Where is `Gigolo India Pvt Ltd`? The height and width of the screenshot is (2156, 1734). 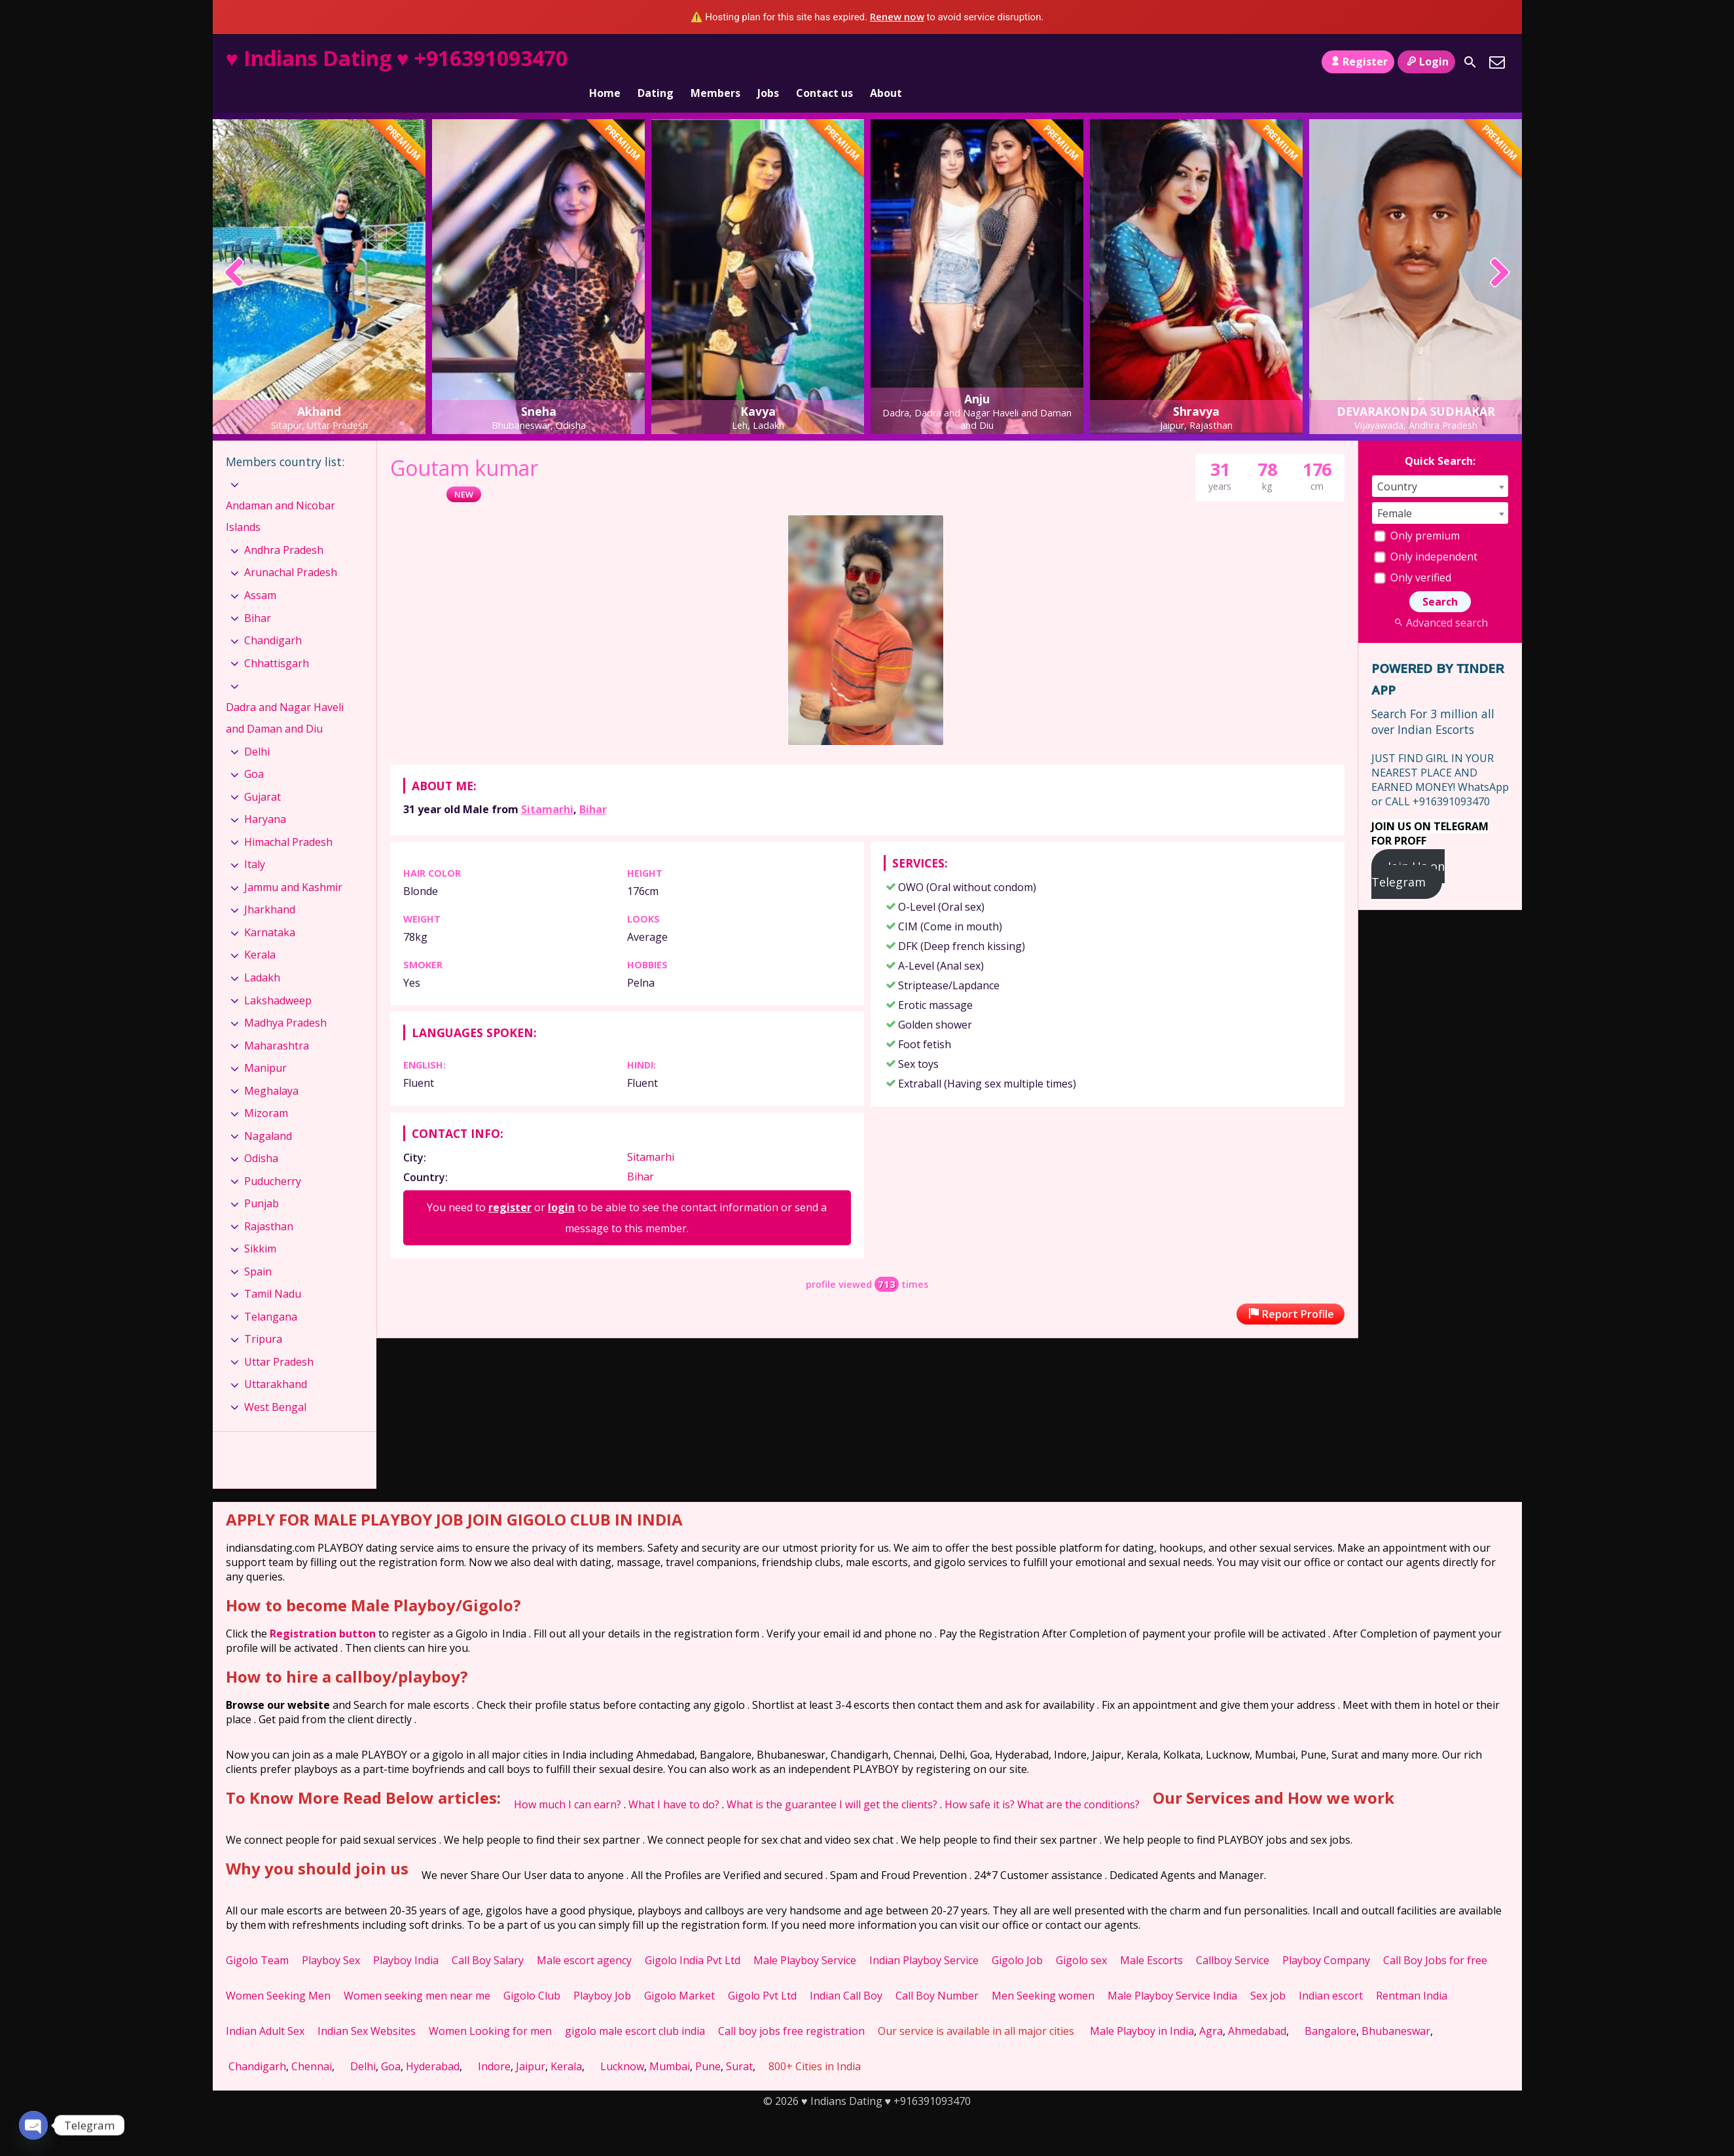 Gigolo India Pvt Ltd is located at coordinates (692, 1938).